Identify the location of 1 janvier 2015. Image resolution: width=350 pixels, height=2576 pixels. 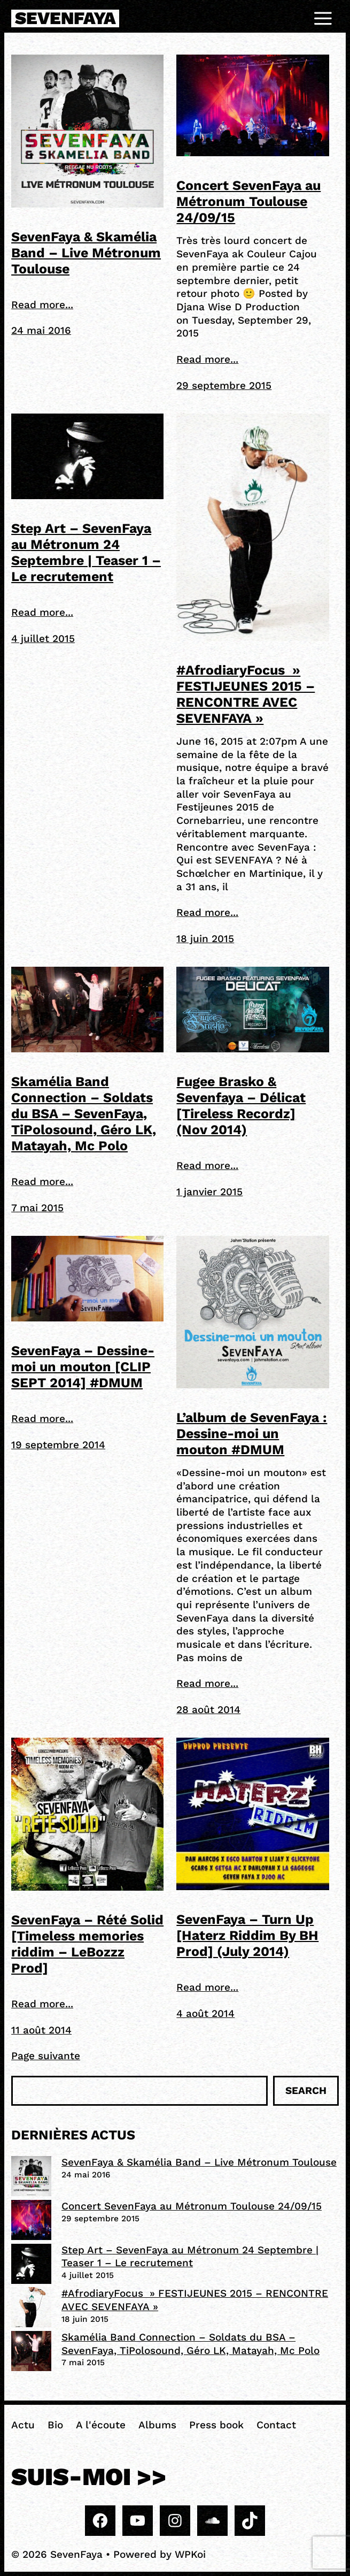
(209, 1192).